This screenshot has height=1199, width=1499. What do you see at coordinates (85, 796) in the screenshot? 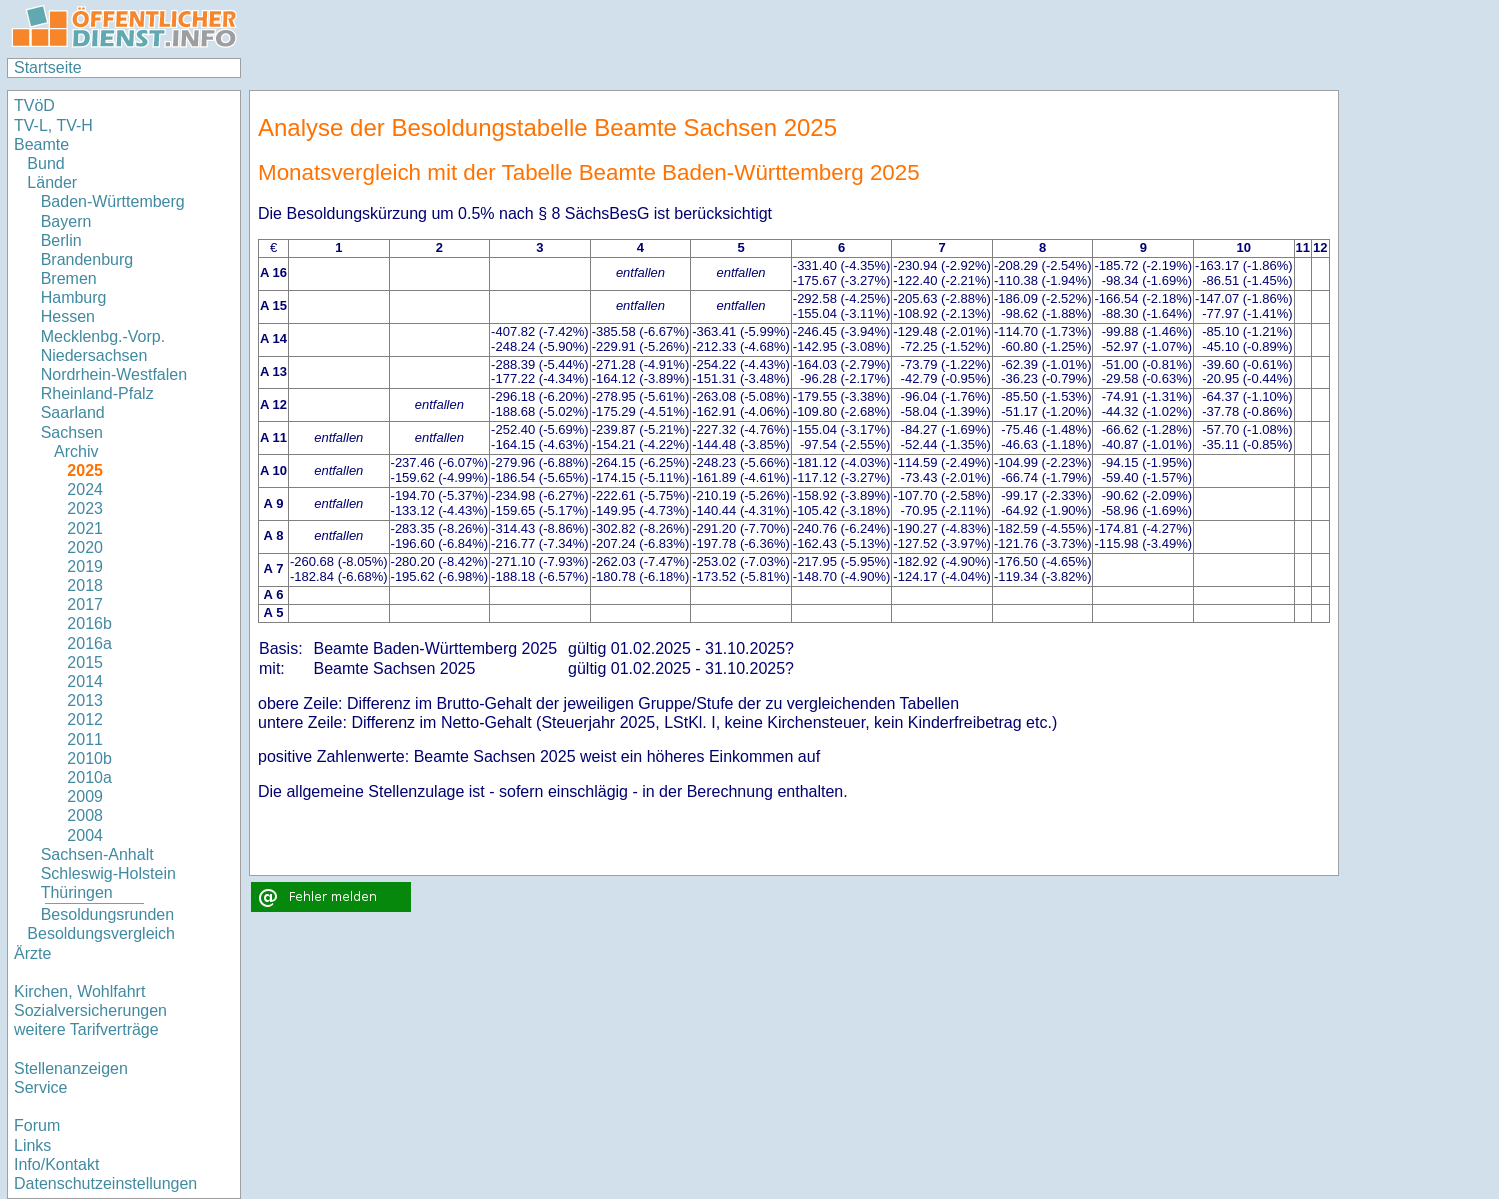
I see `2009` at bounding box center [85, 796].